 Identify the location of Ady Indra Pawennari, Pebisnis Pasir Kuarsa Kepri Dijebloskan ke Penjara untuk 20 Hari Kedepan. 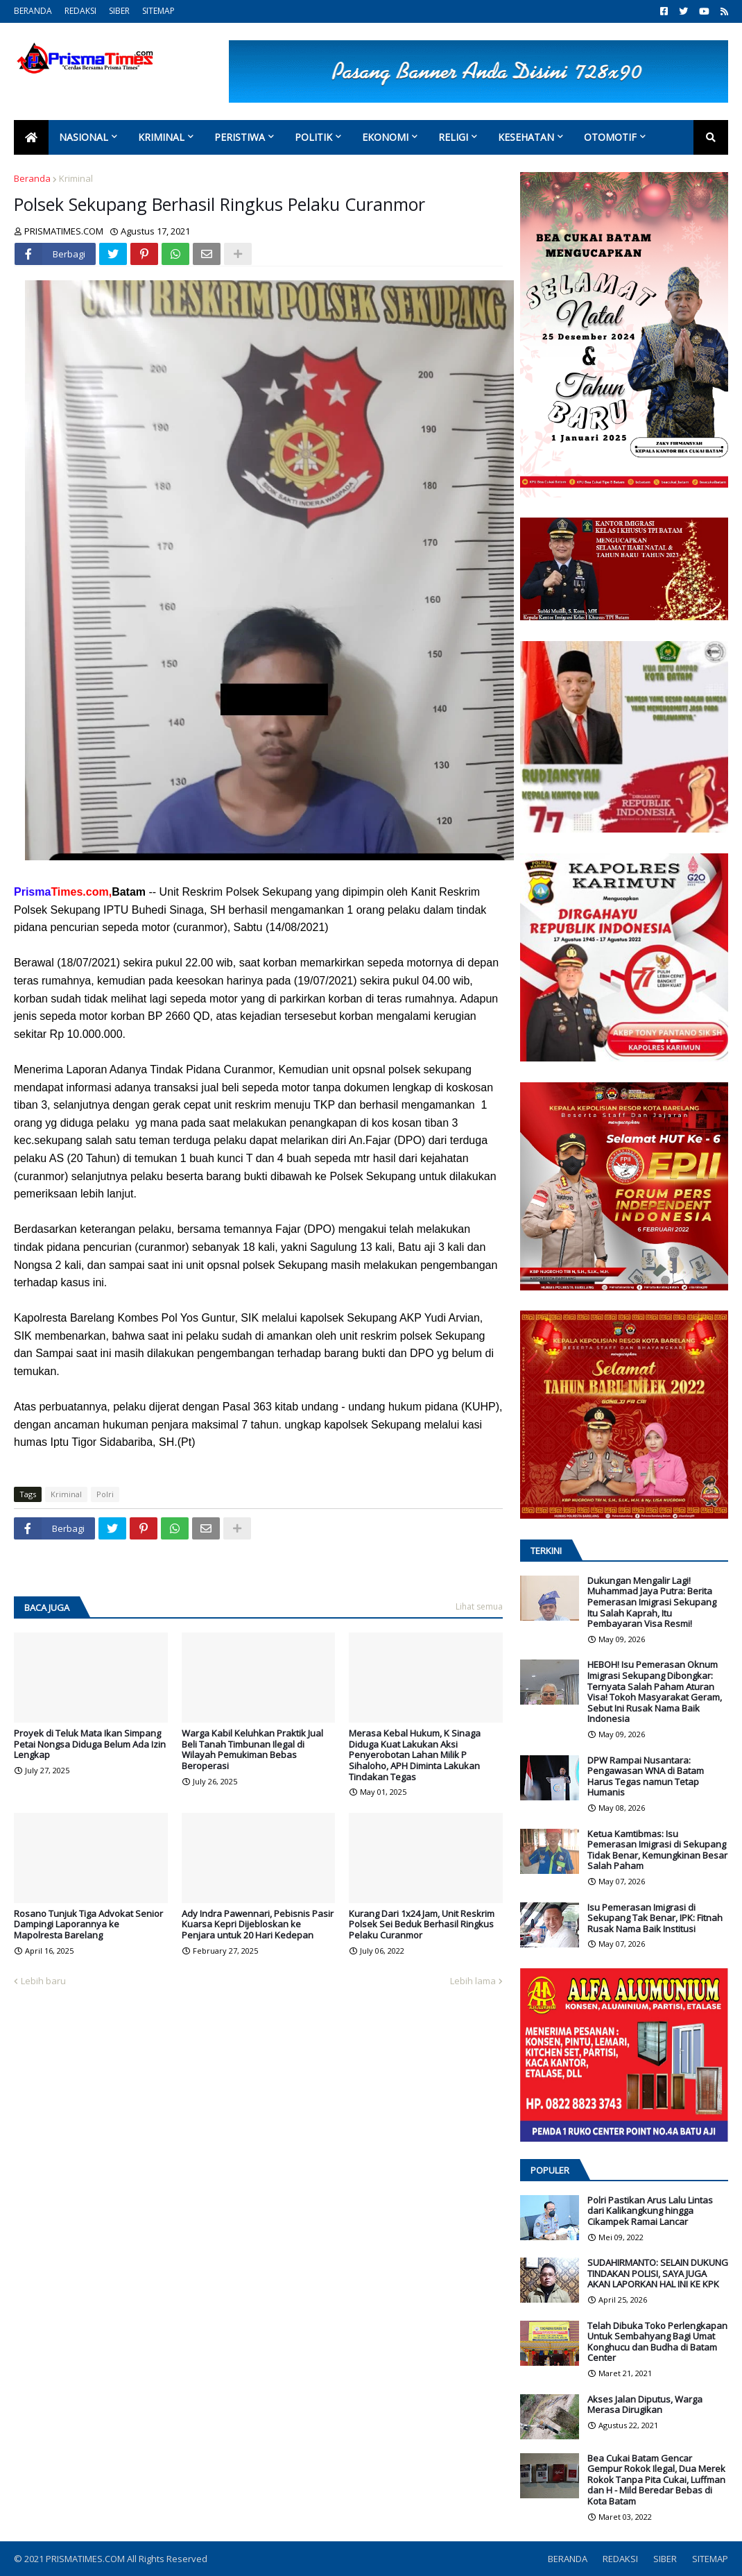
(258, 1925).